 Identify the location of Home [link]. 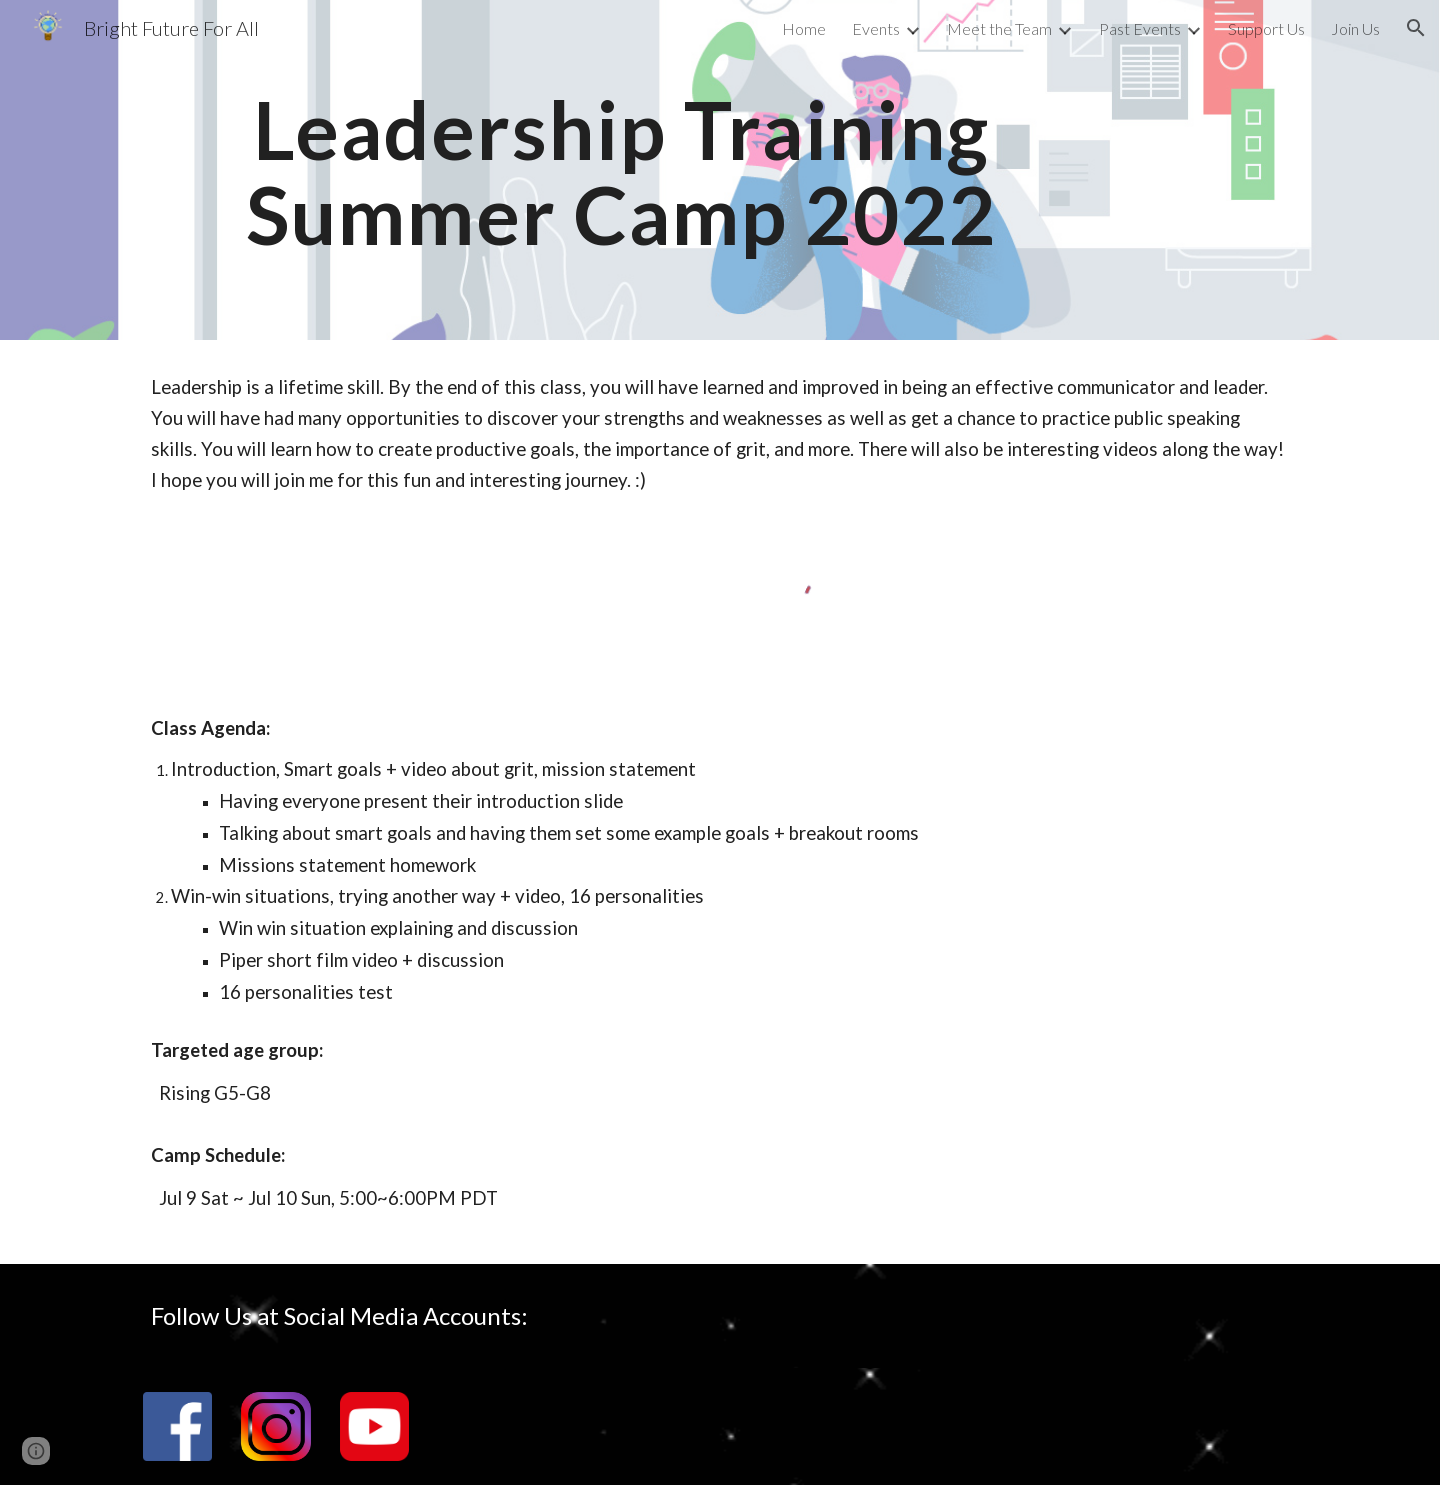
(804, 28).